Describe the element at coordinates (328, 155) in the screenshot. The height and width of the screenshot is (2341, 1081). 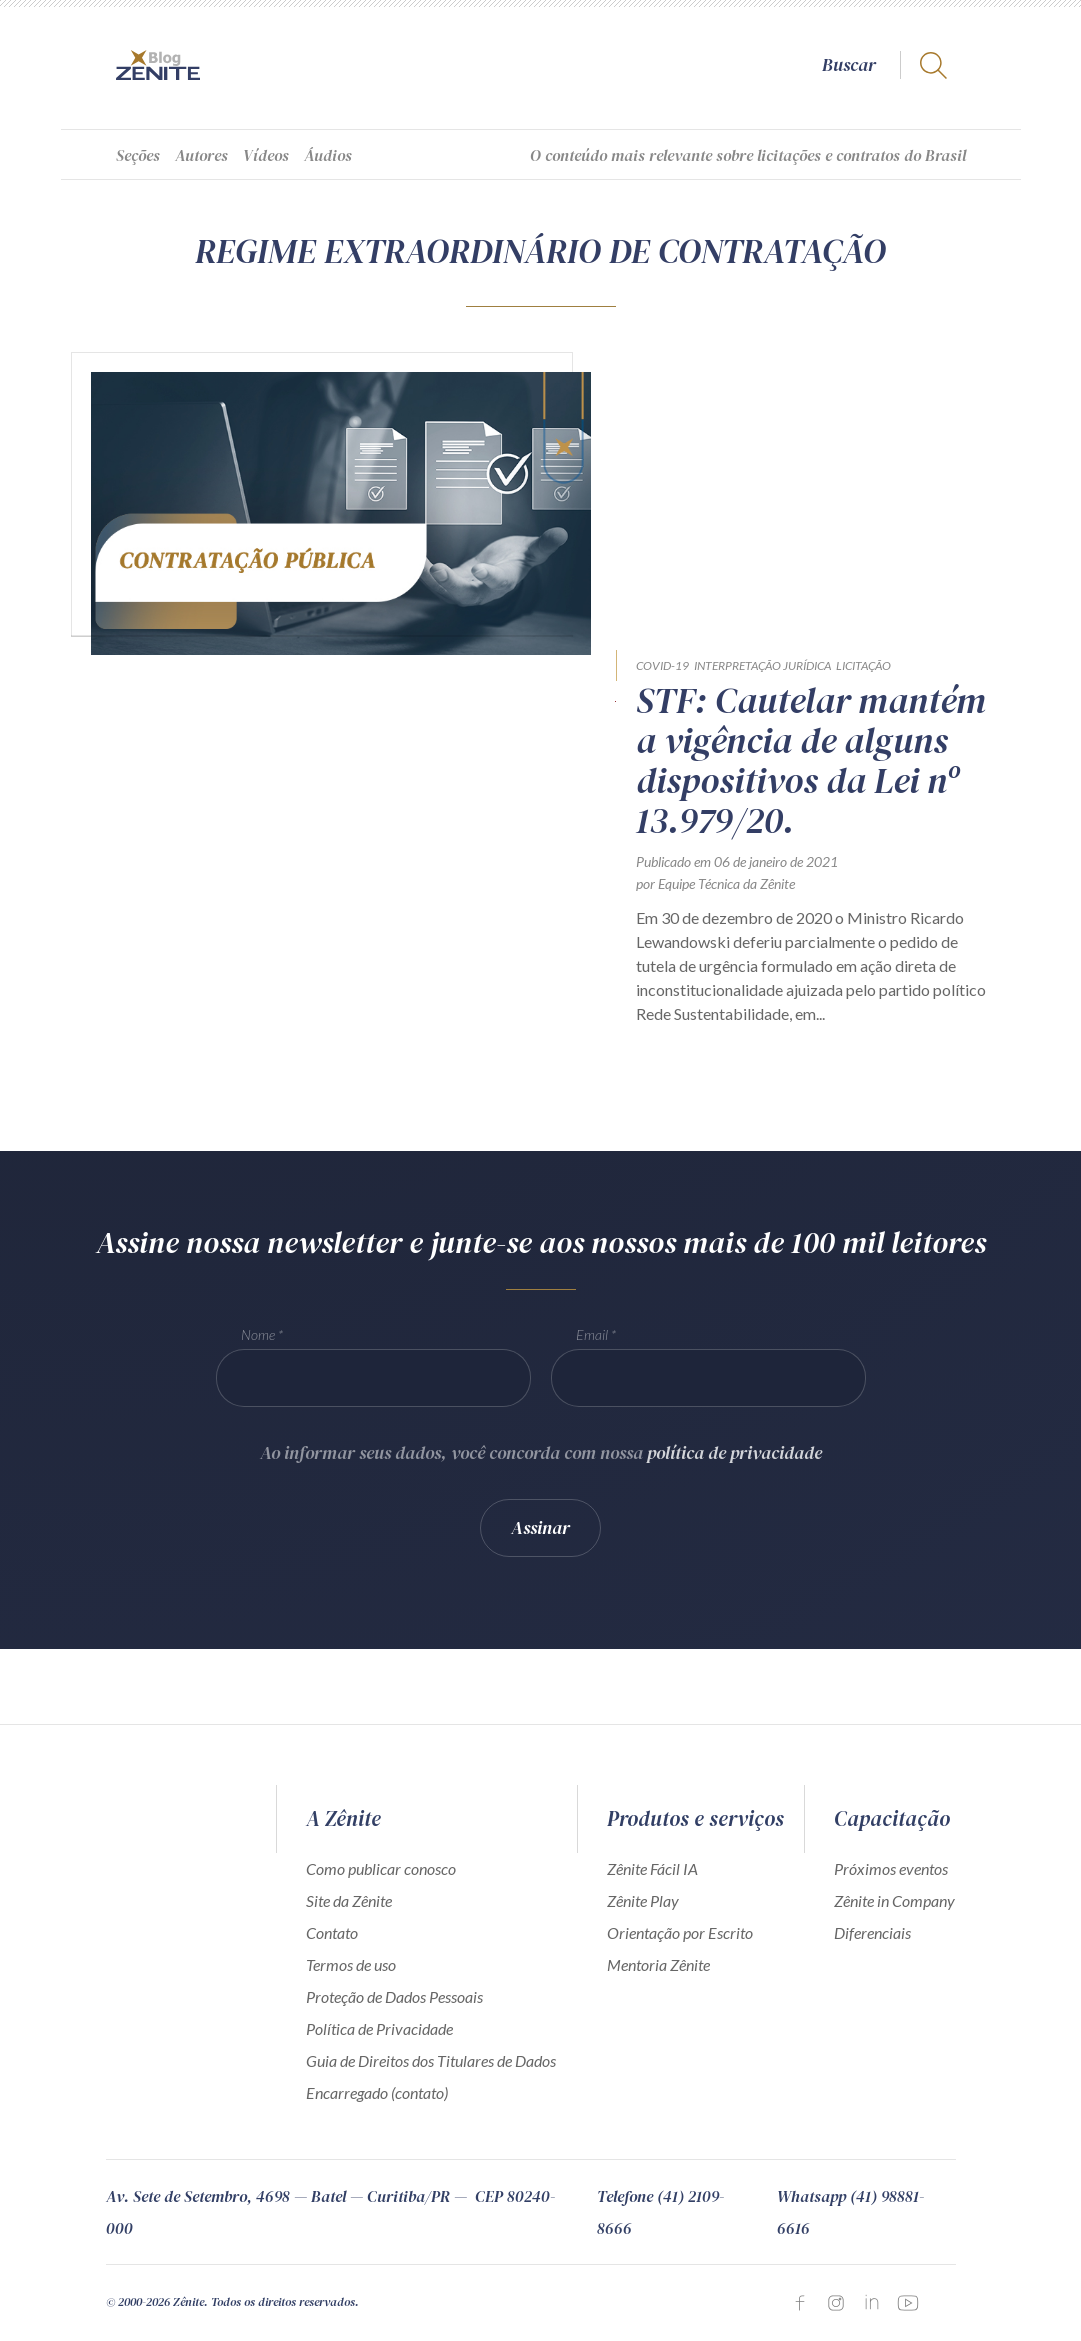
I see `Áudios` at that location.